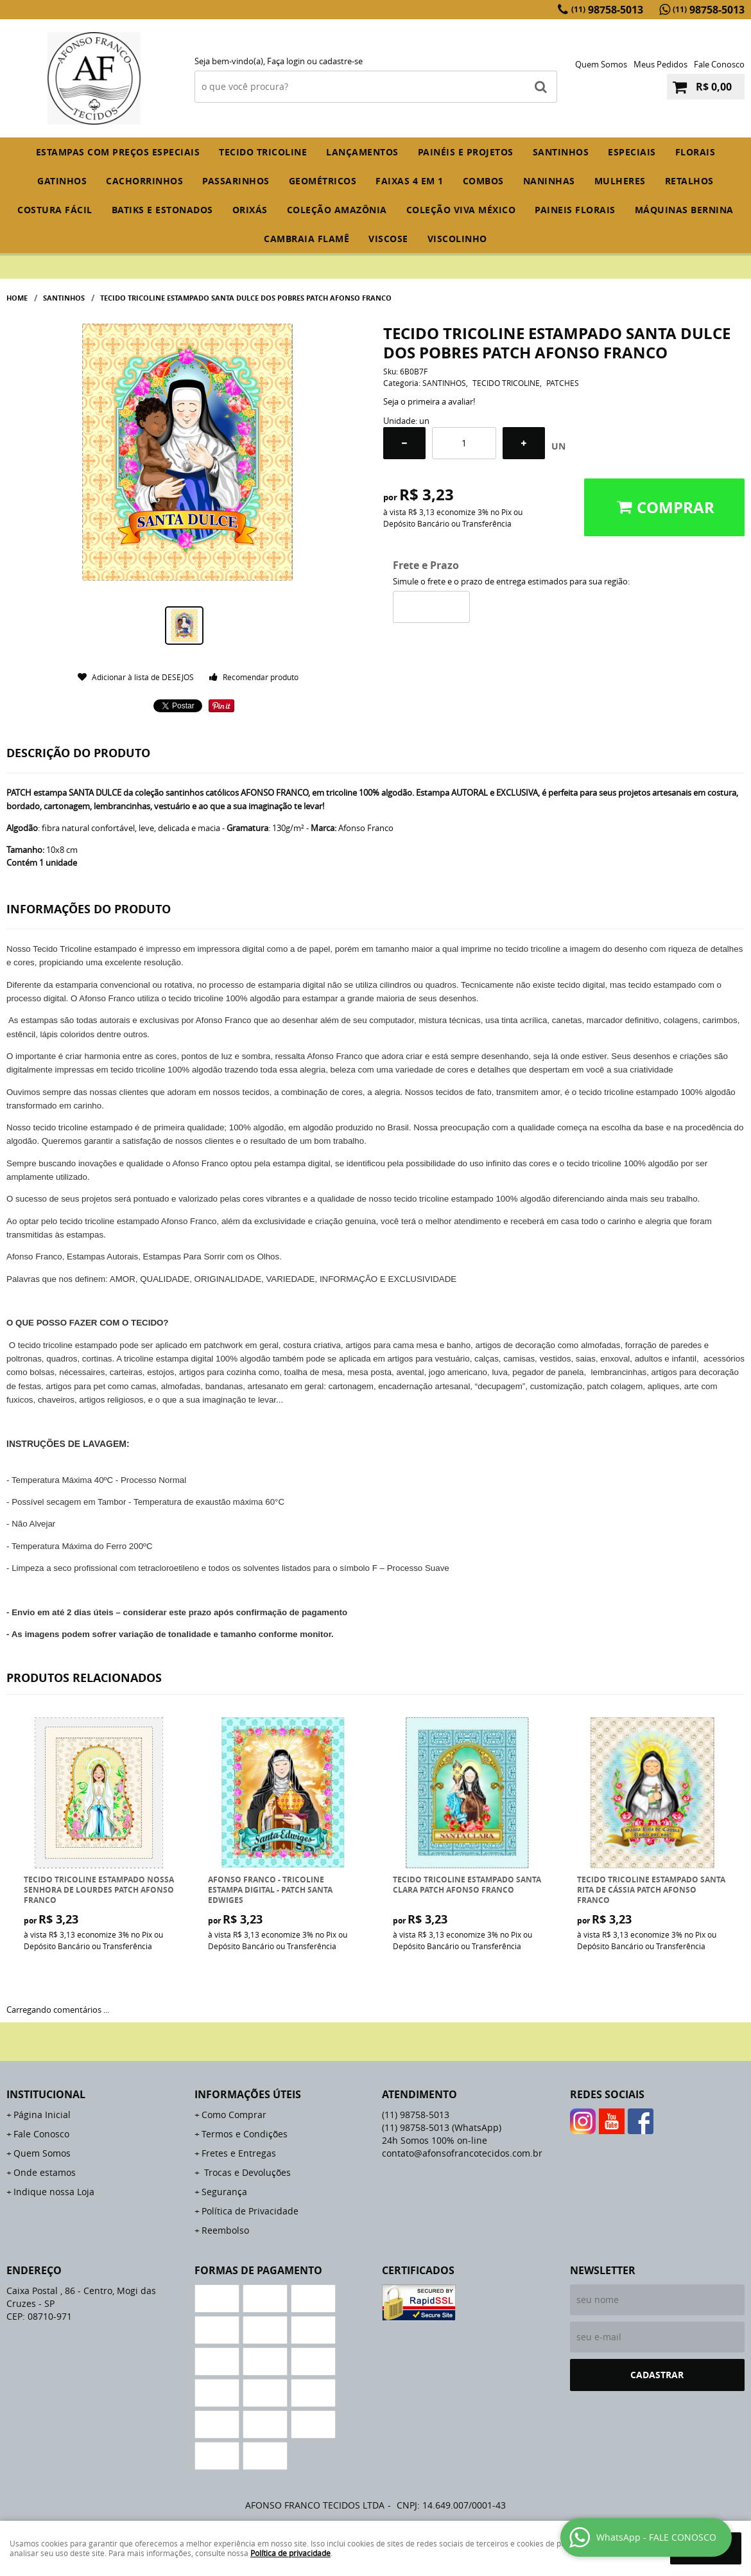 The width and height of the screenshot is (751, 2576). What do you see at coordinates (388, 238) in the screenshot?
I see `VISCOSE` at bounding box center [388, 238].